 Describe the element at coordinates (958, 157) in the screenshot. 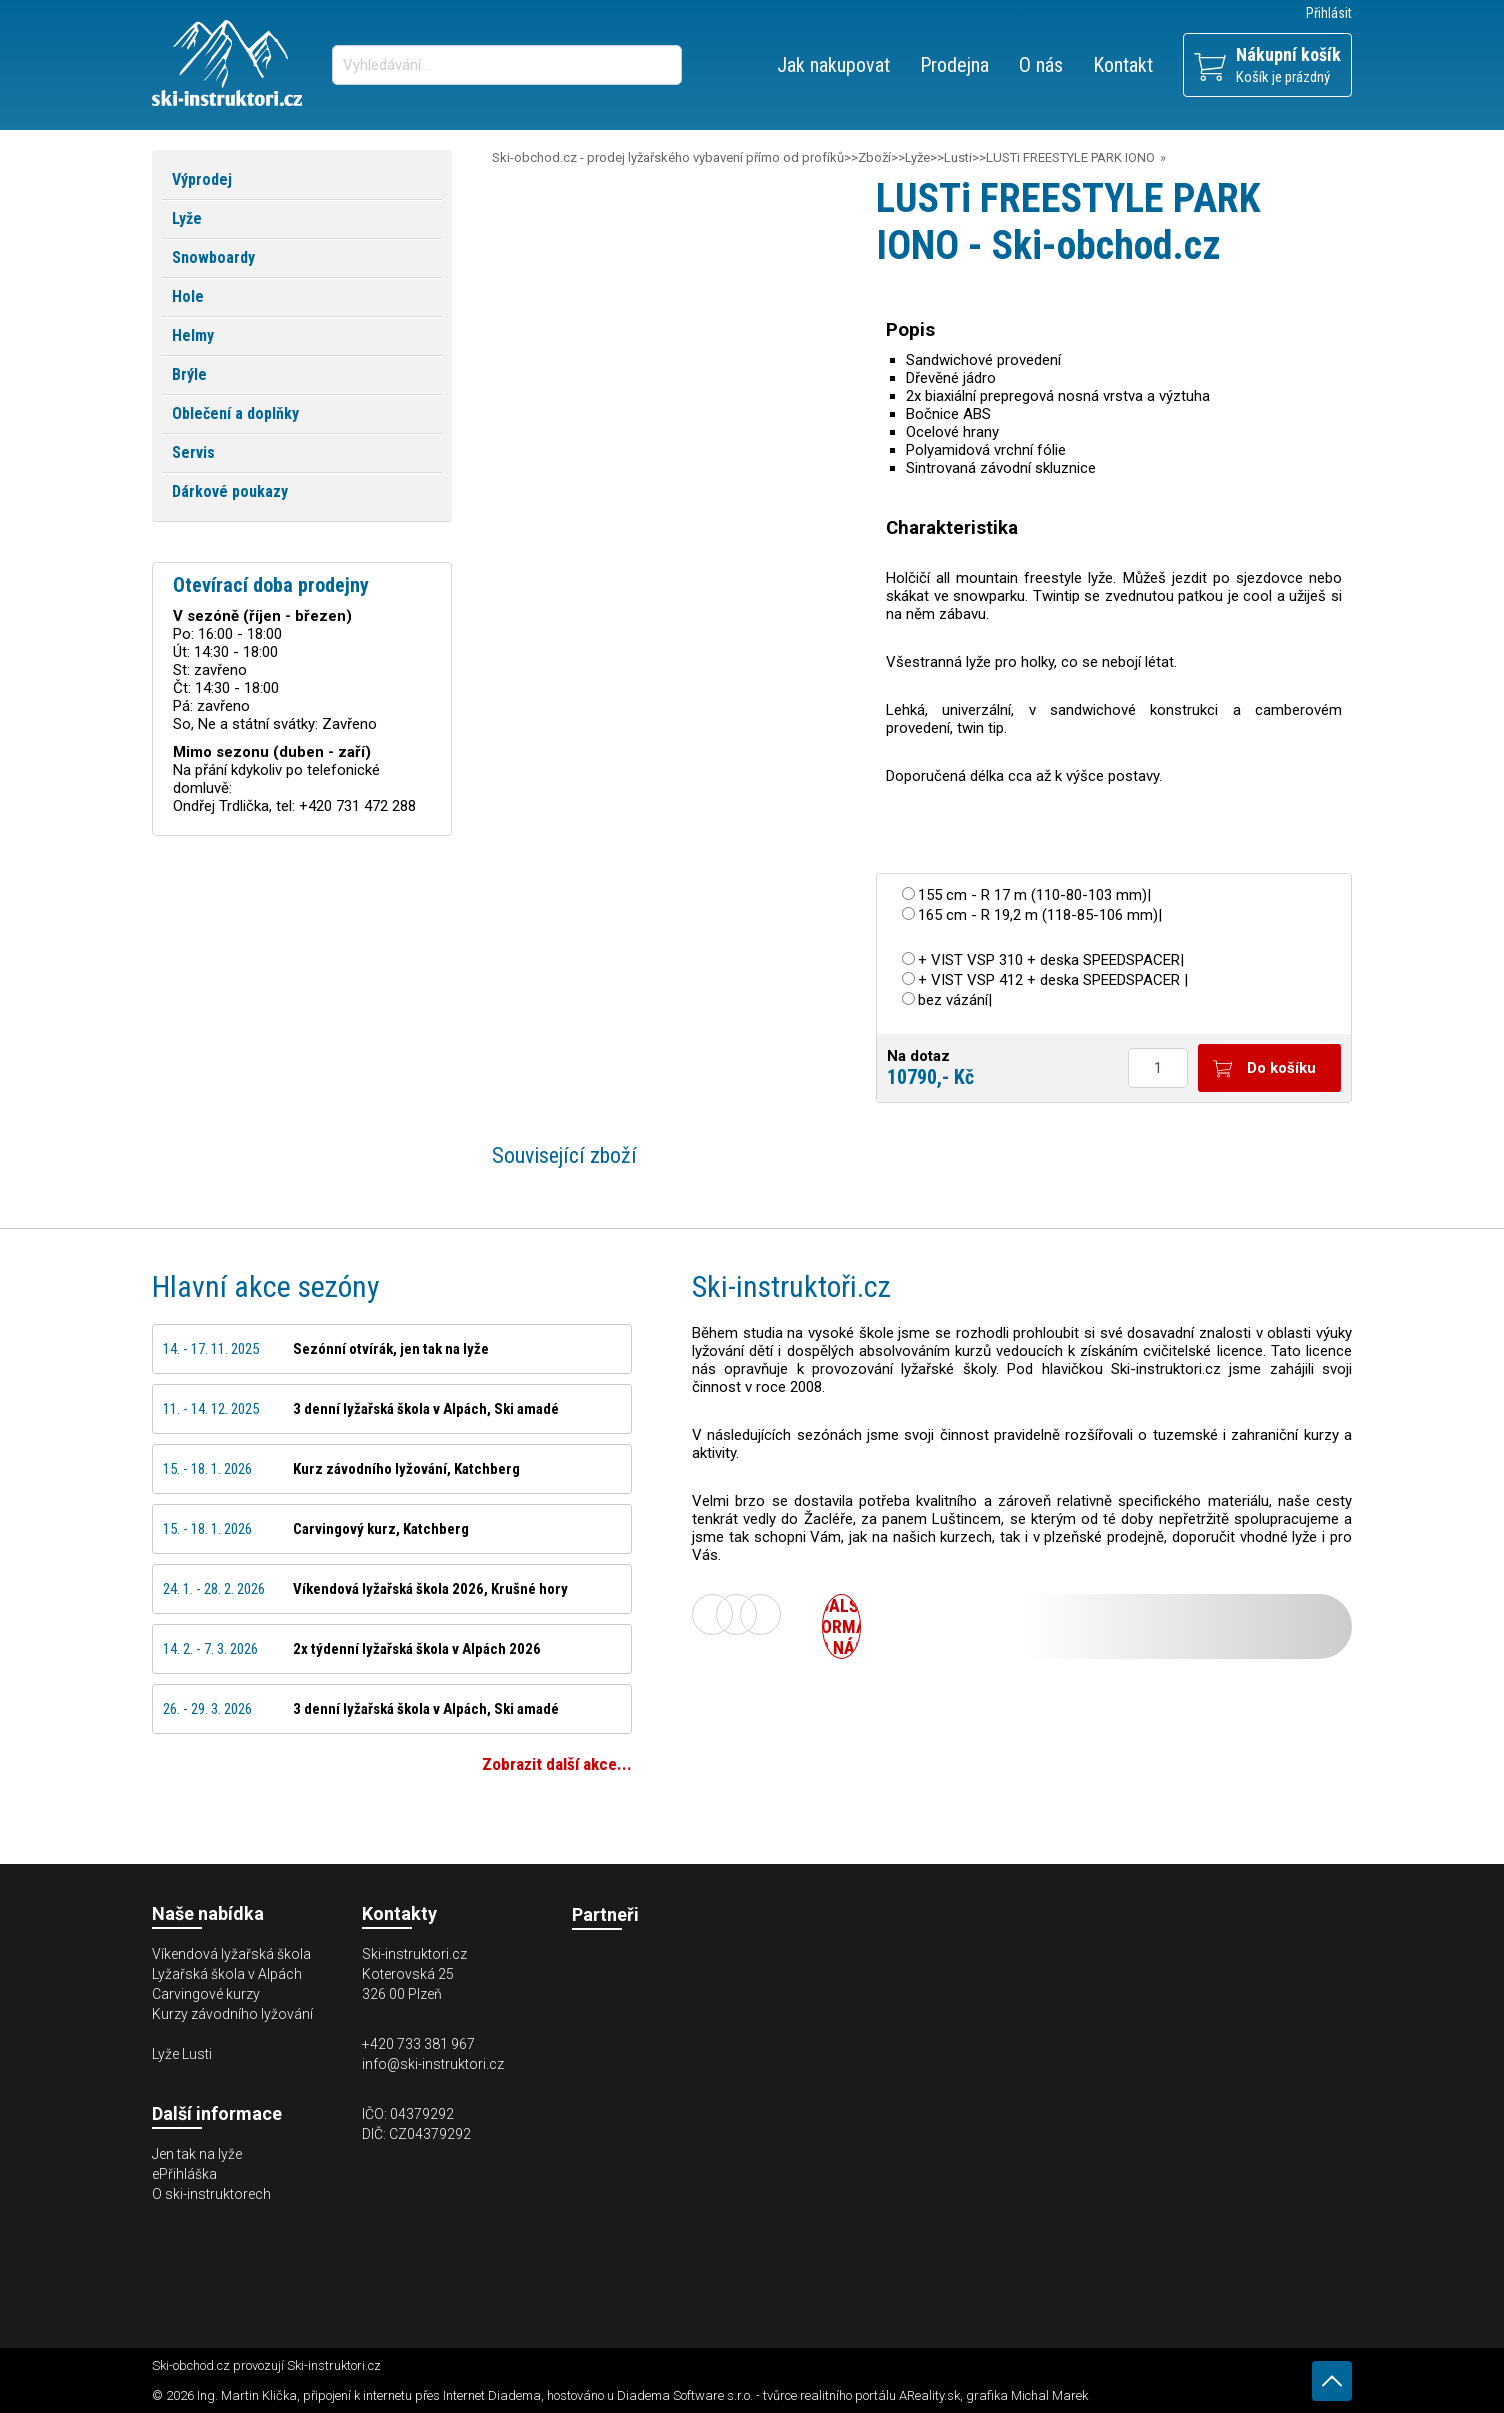

I see `Lusti` at that location.